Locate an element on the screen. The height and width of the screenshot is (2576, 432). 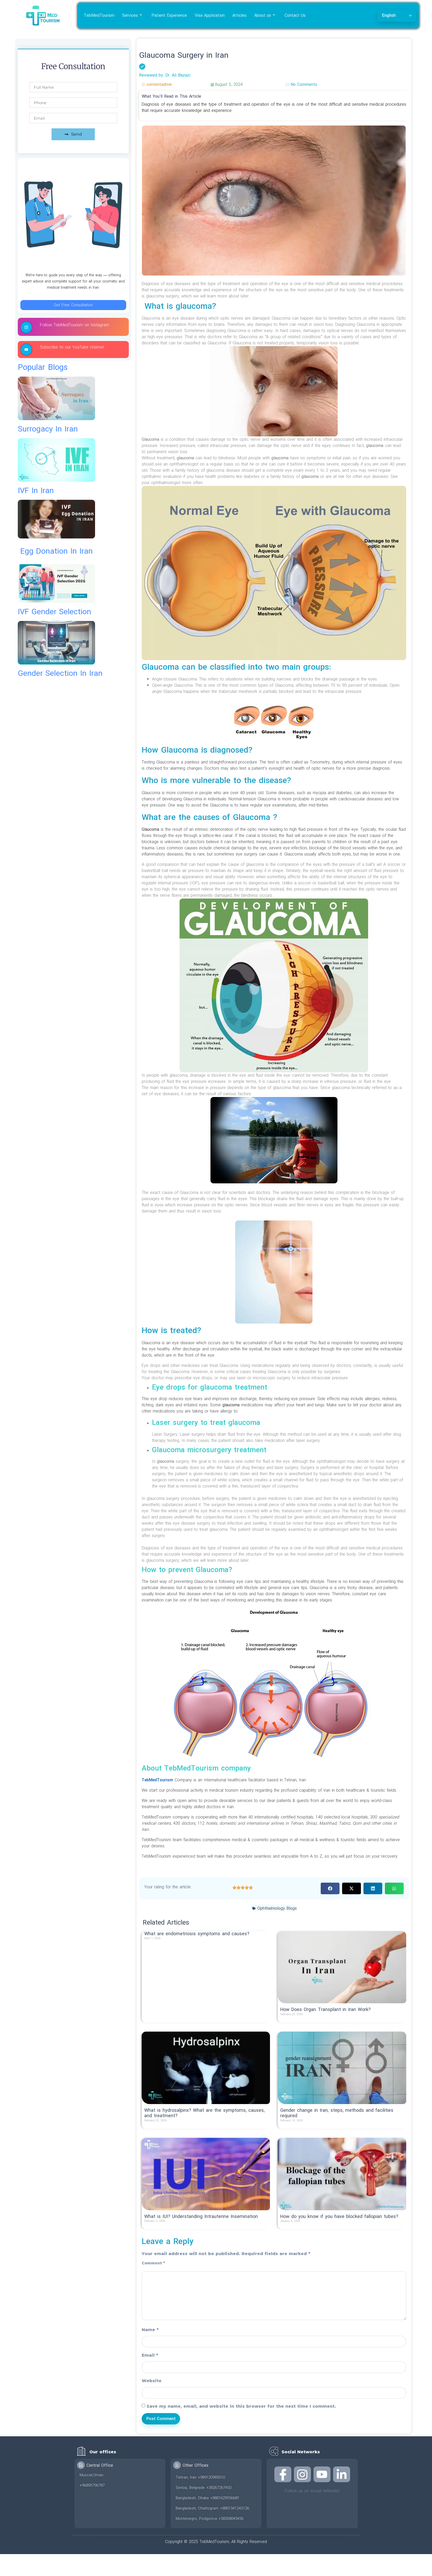
Contact Us is located at coordinates (295, 15).